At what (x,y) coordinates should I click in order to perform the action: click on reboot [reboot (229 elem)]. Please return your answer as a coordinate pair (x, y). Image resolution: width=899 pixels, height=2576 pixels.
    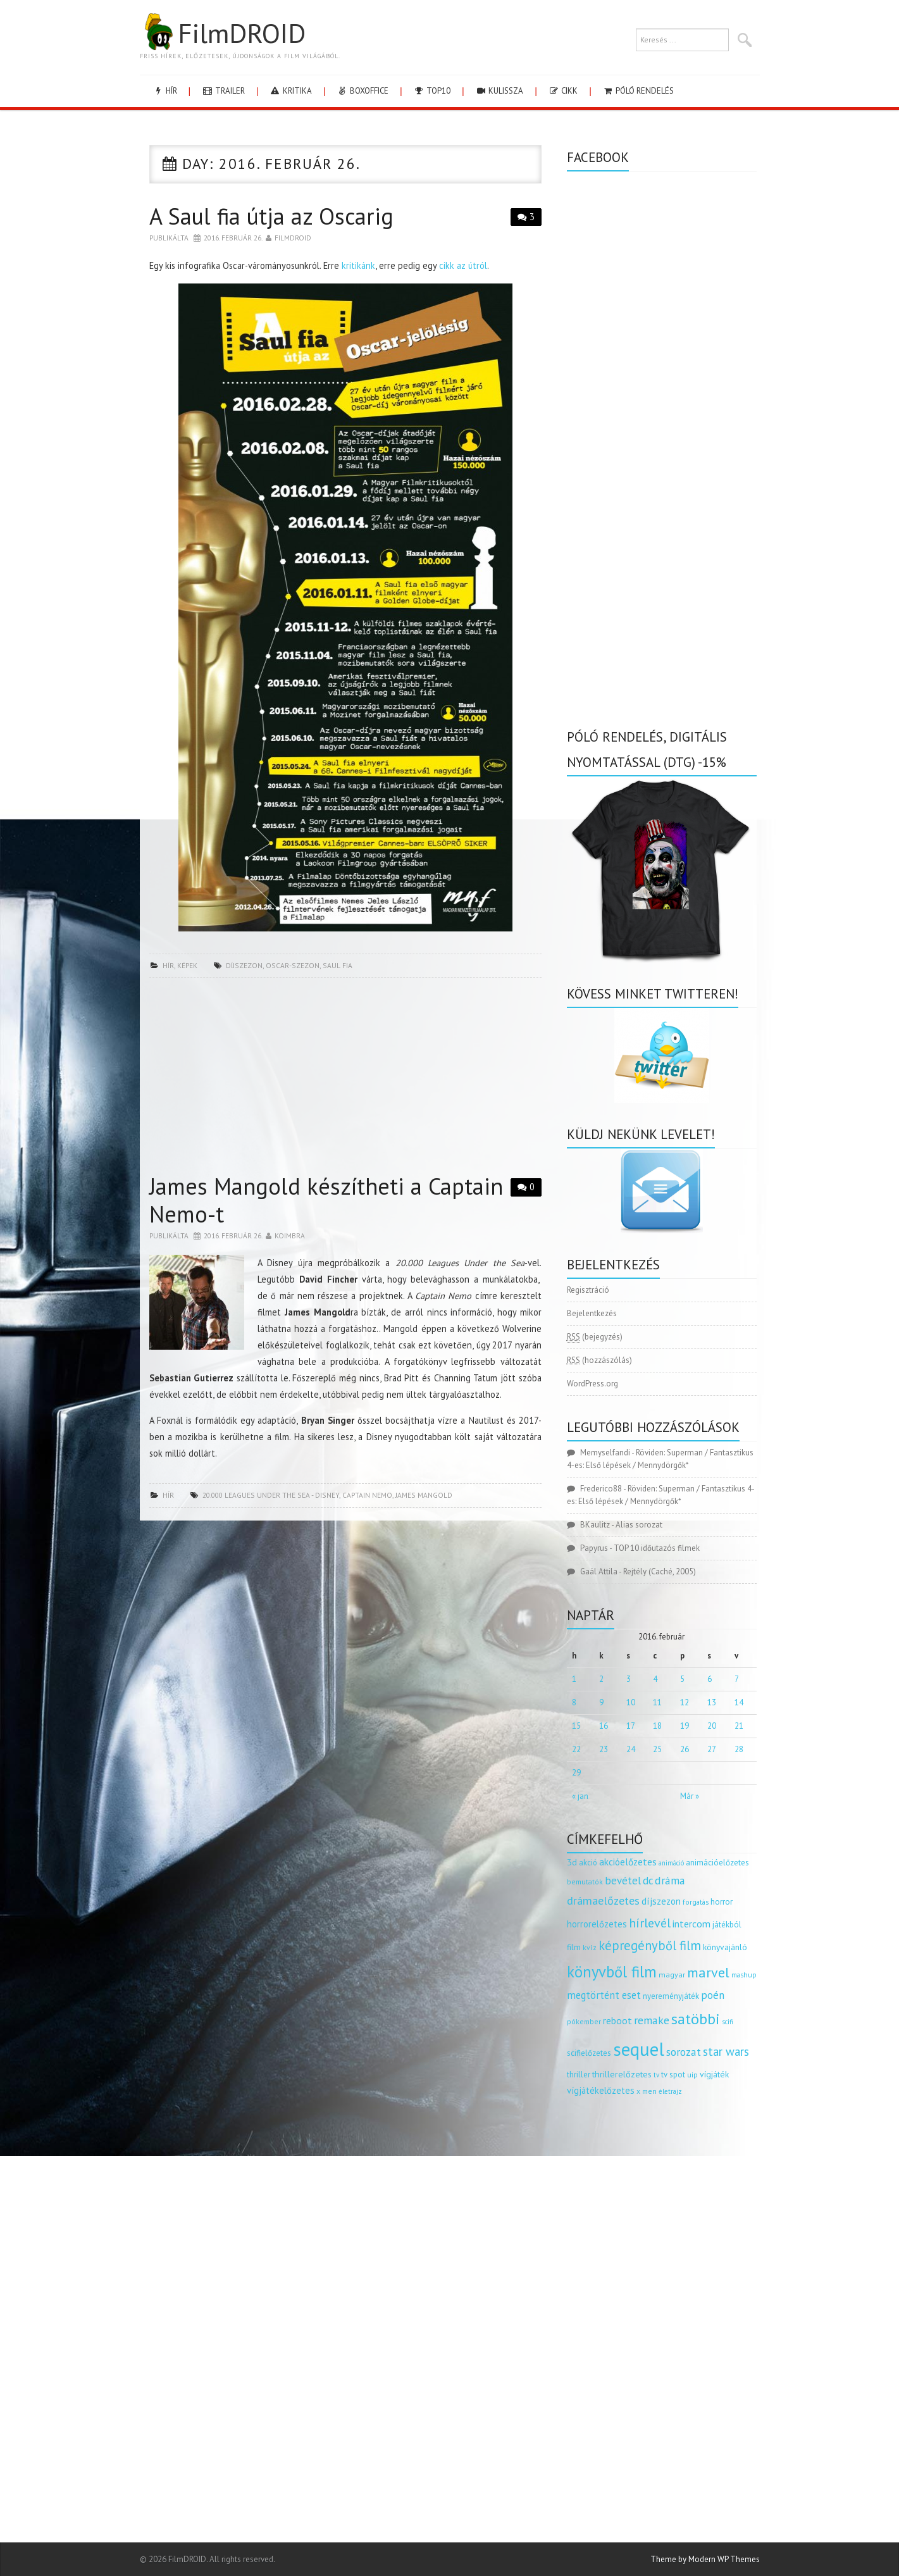
    Looking at the image, I should click on (617, 2020).